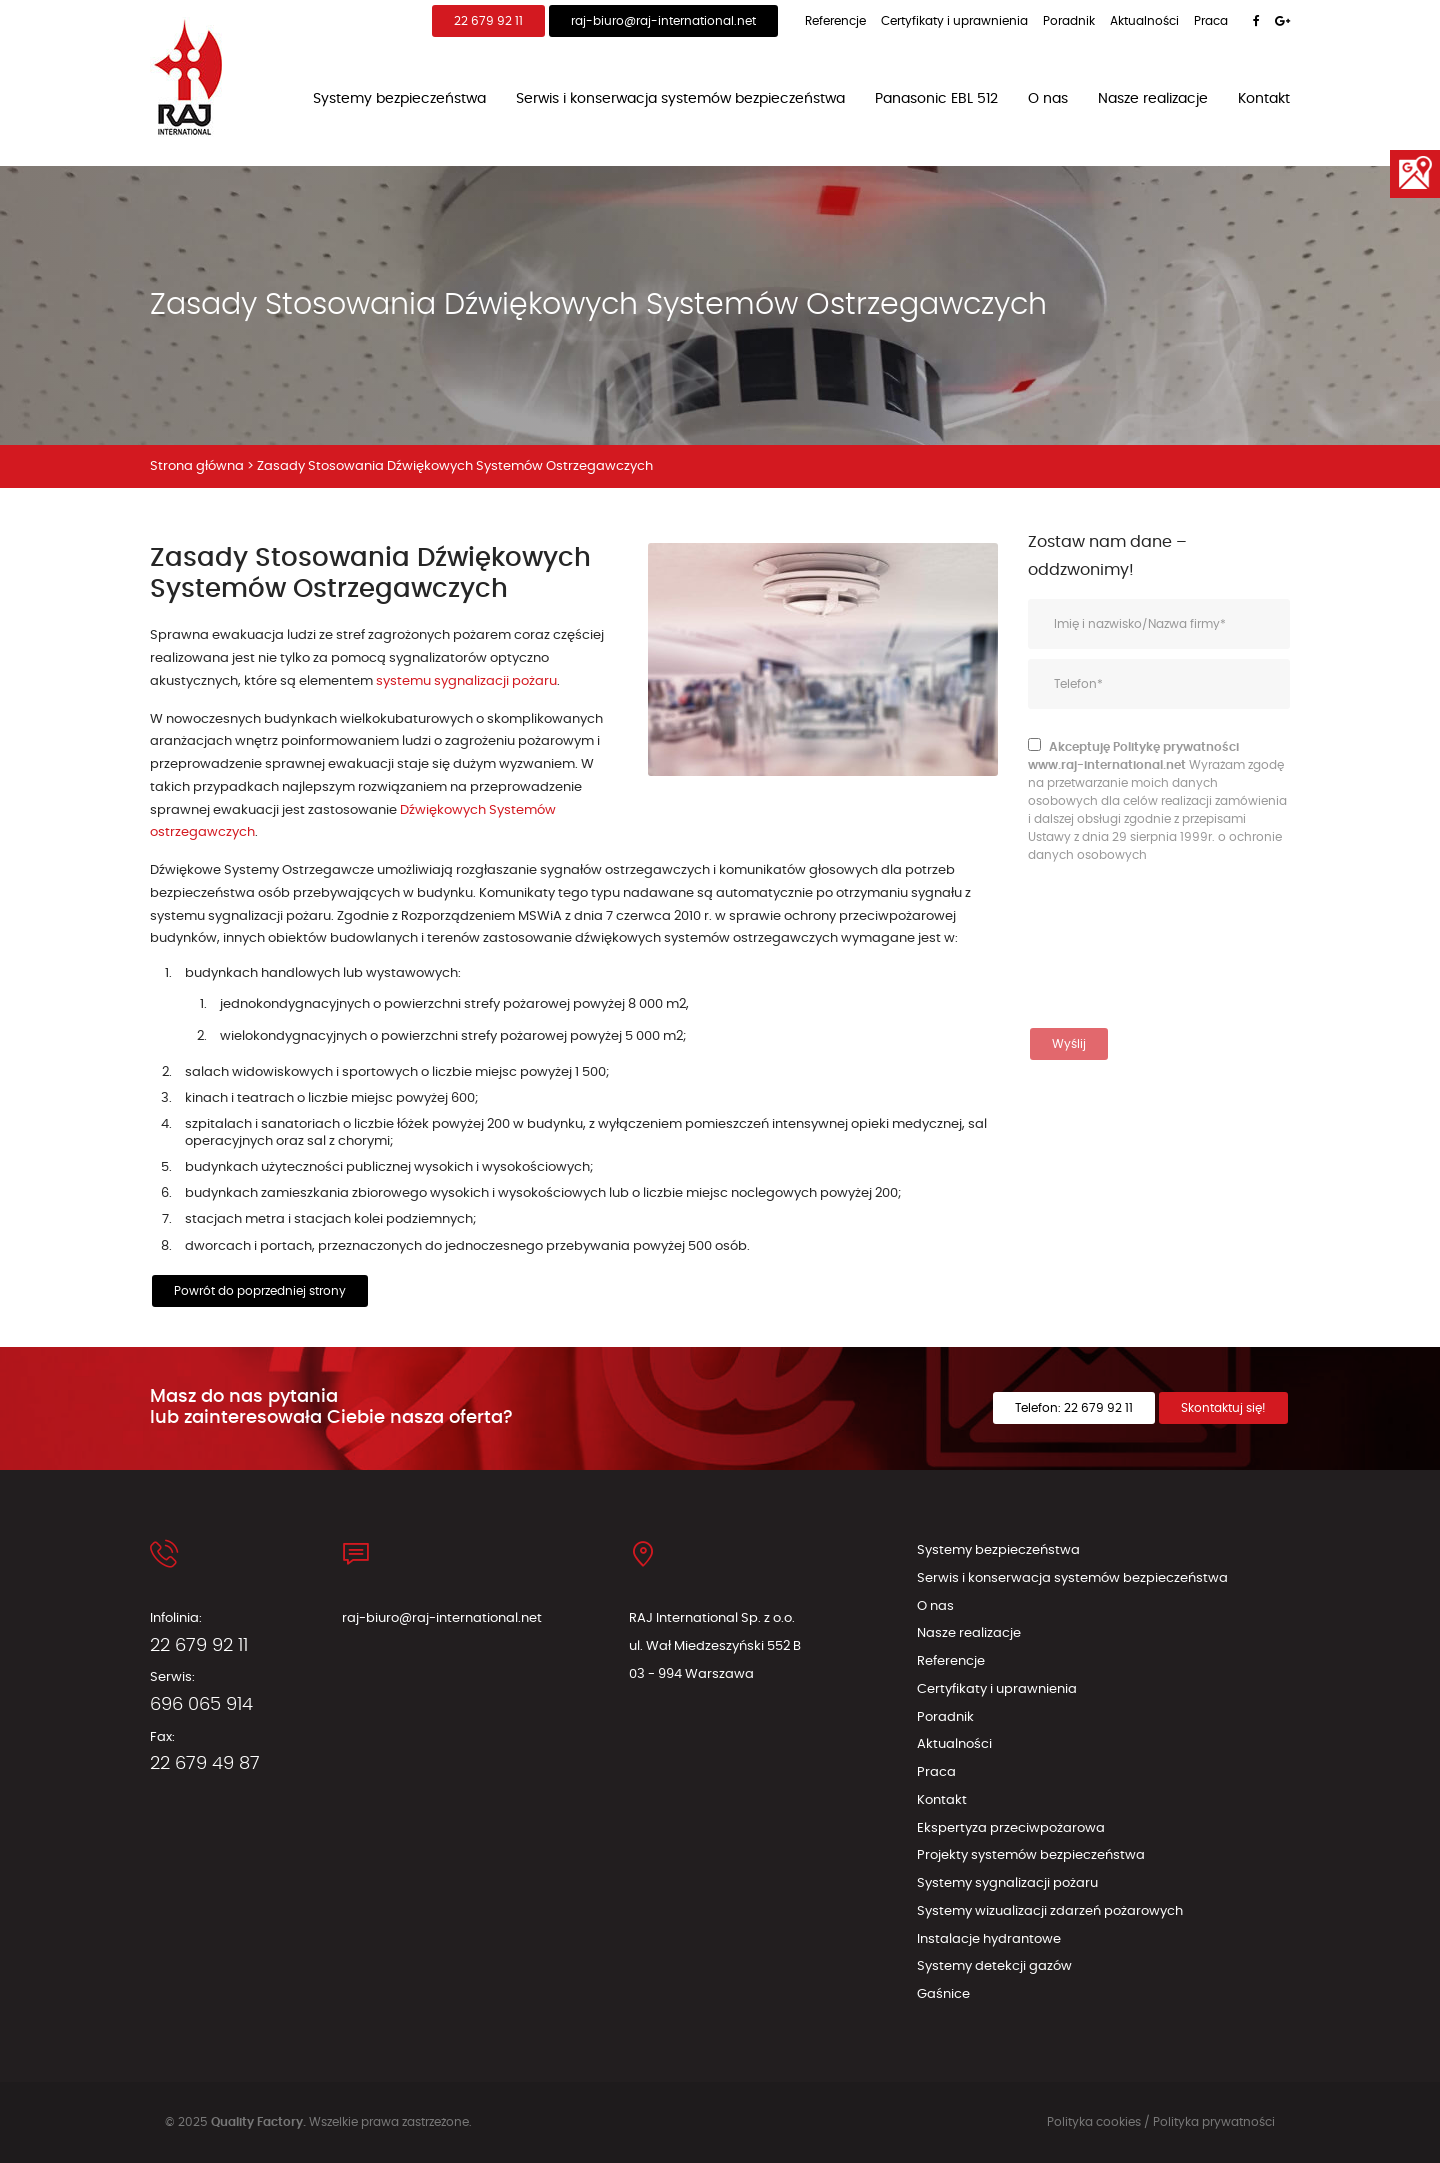 The image size is (1440, 2163). I want to click on Certyfikaty i uprawnienia, so click(954, 21).